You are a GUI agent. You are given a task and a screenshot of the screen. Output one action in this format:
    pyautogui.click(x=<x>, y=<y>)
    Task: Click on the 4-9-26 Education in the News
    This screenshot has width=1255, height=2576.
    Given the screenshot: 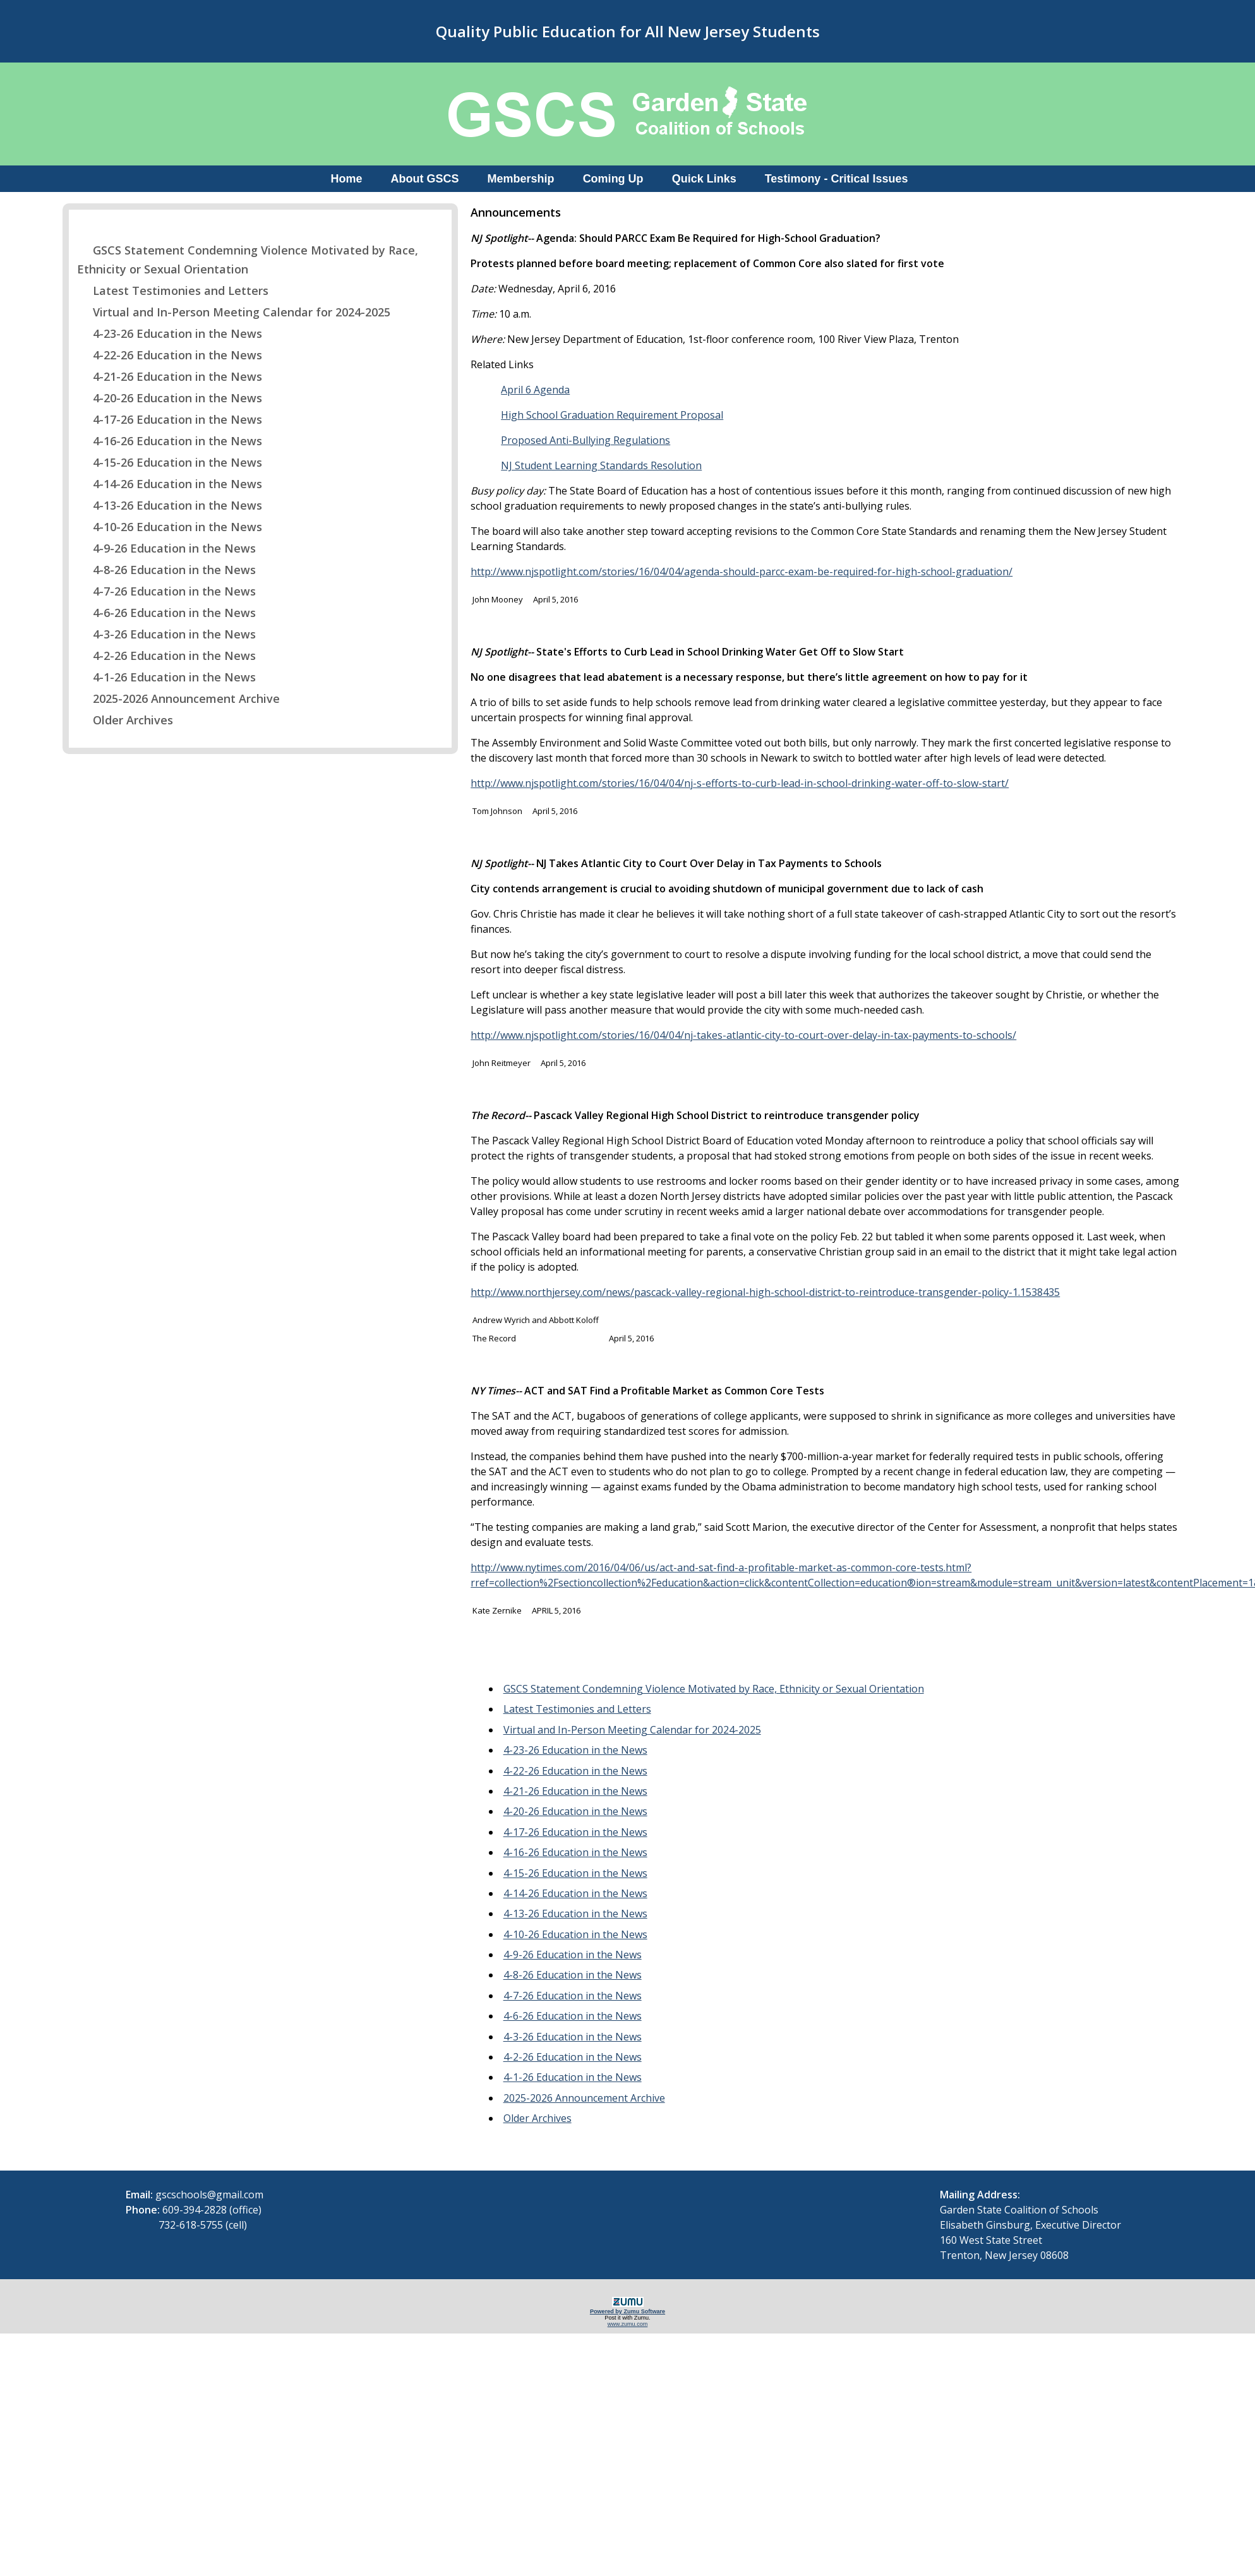 What is the action you would take?
    pyautogui.click(x=166, y=548)
    